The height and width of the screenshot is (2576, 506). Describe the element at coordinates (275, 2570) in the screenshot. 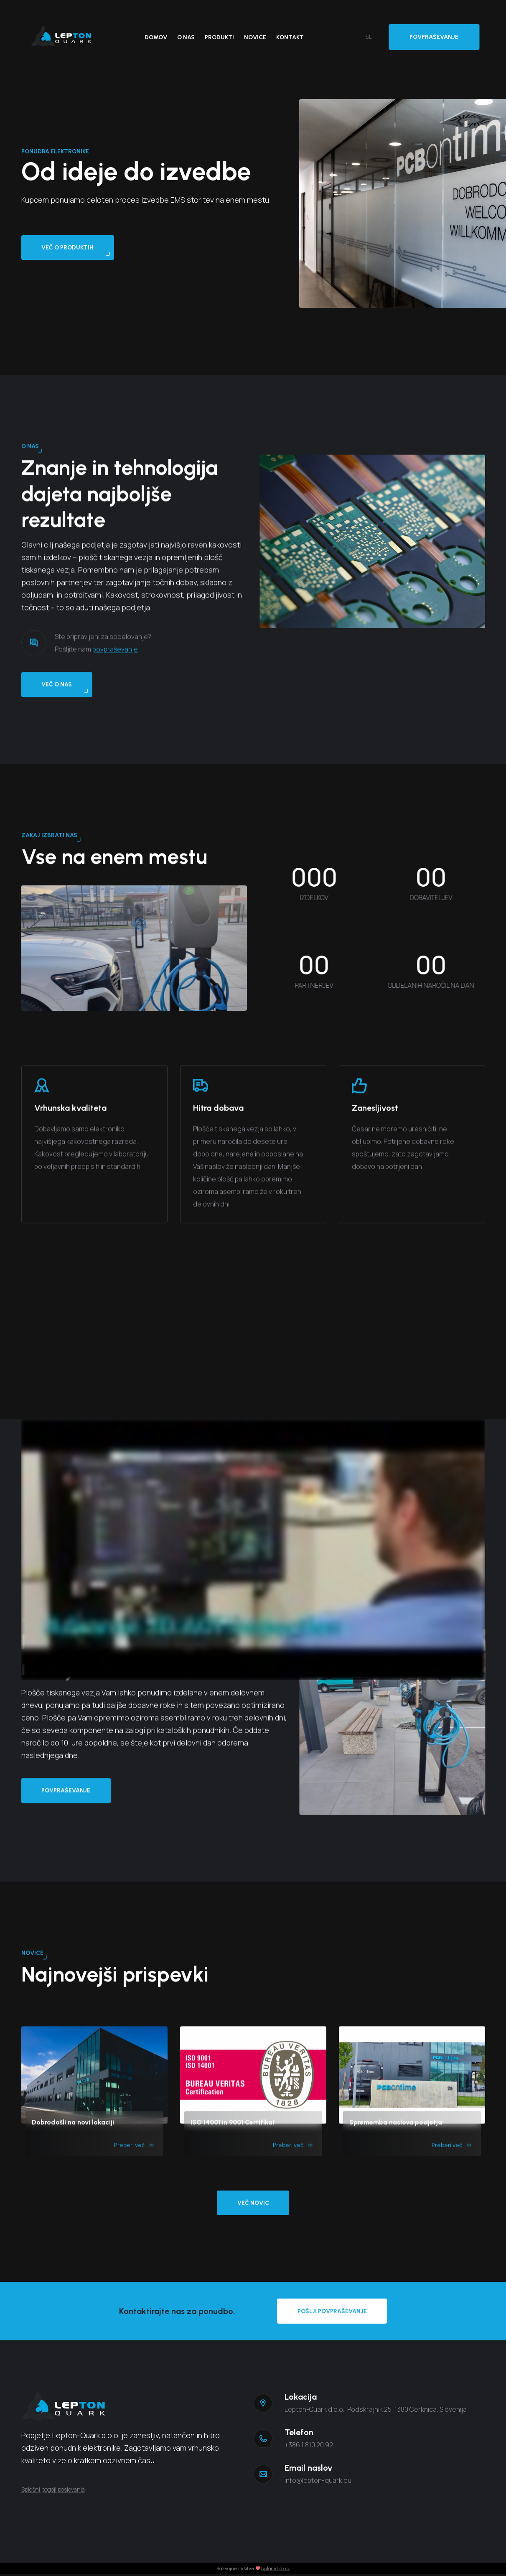

I see `bplanet d.o.o.` at that location.